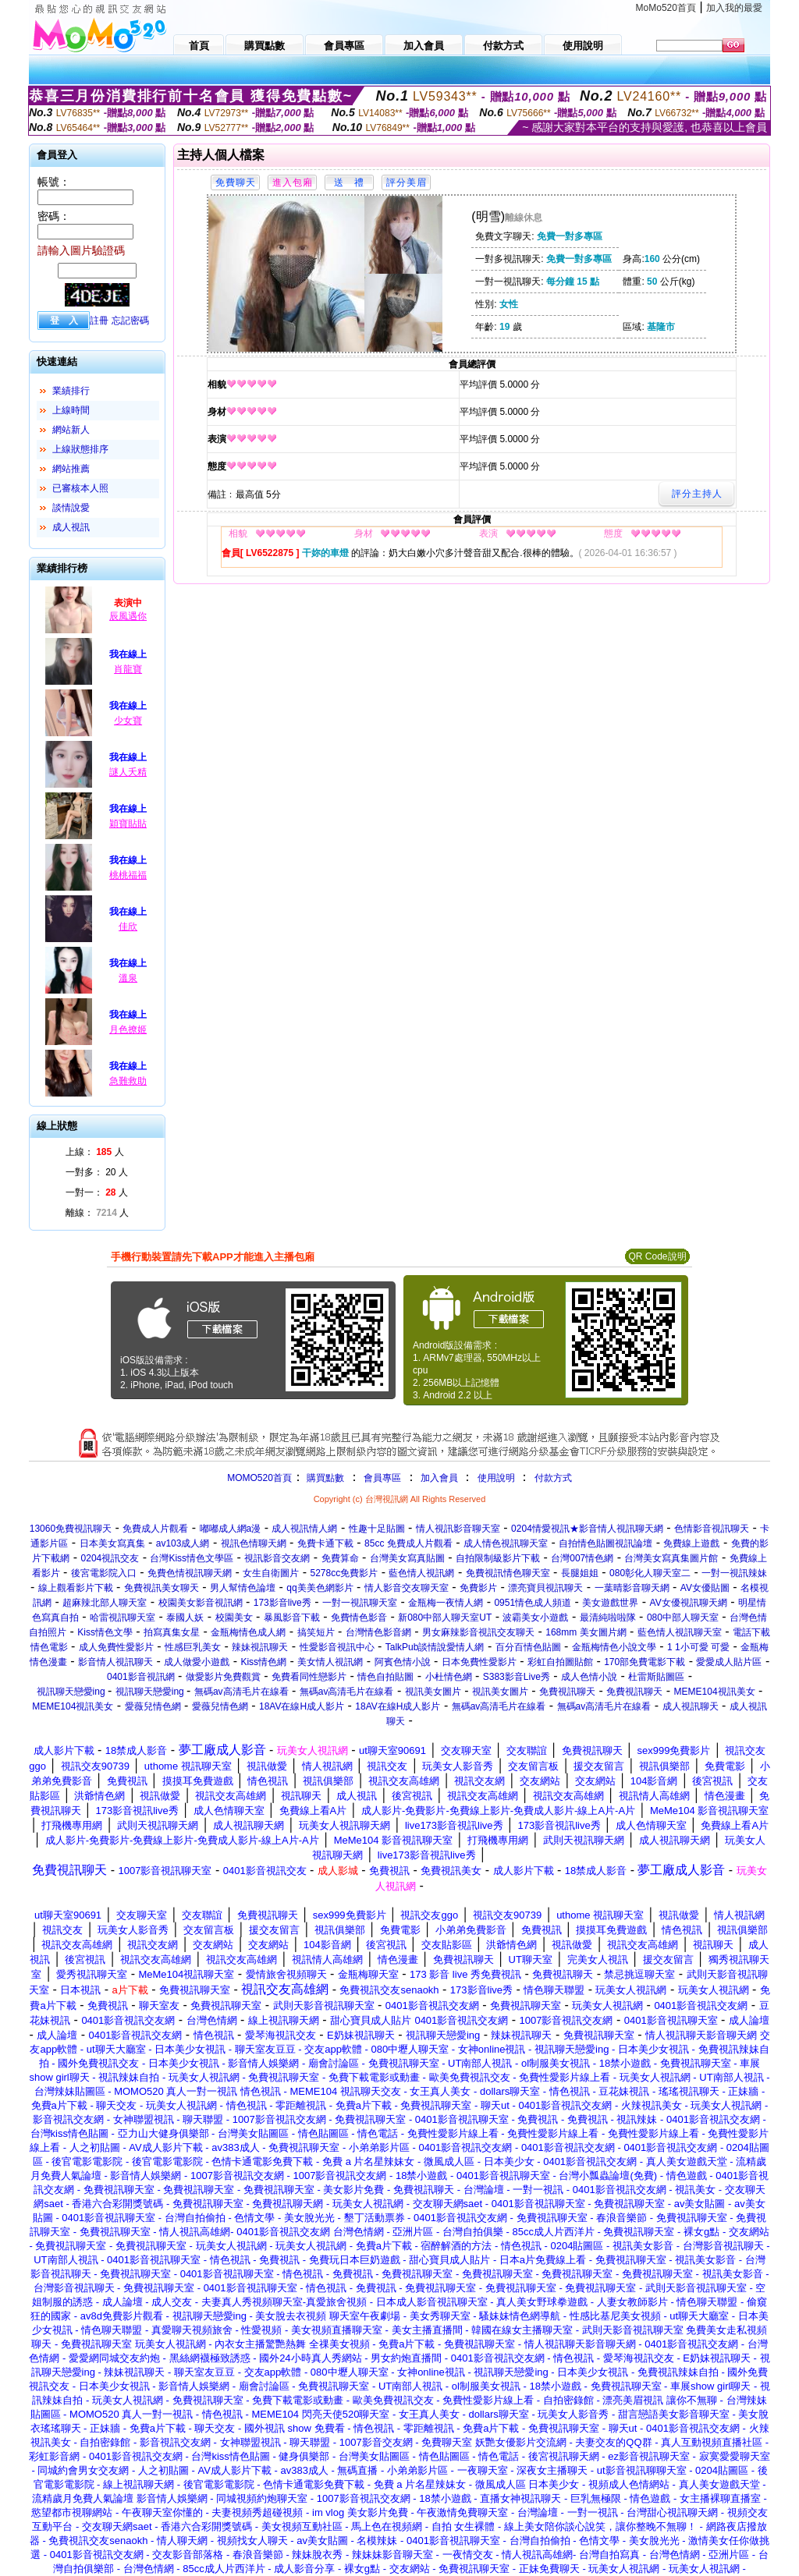 This screenshot has height=2576, width=799. Describe the element at coordinates (155, 1528) in the screenshot. I see `免費成人片觀看` at that location.